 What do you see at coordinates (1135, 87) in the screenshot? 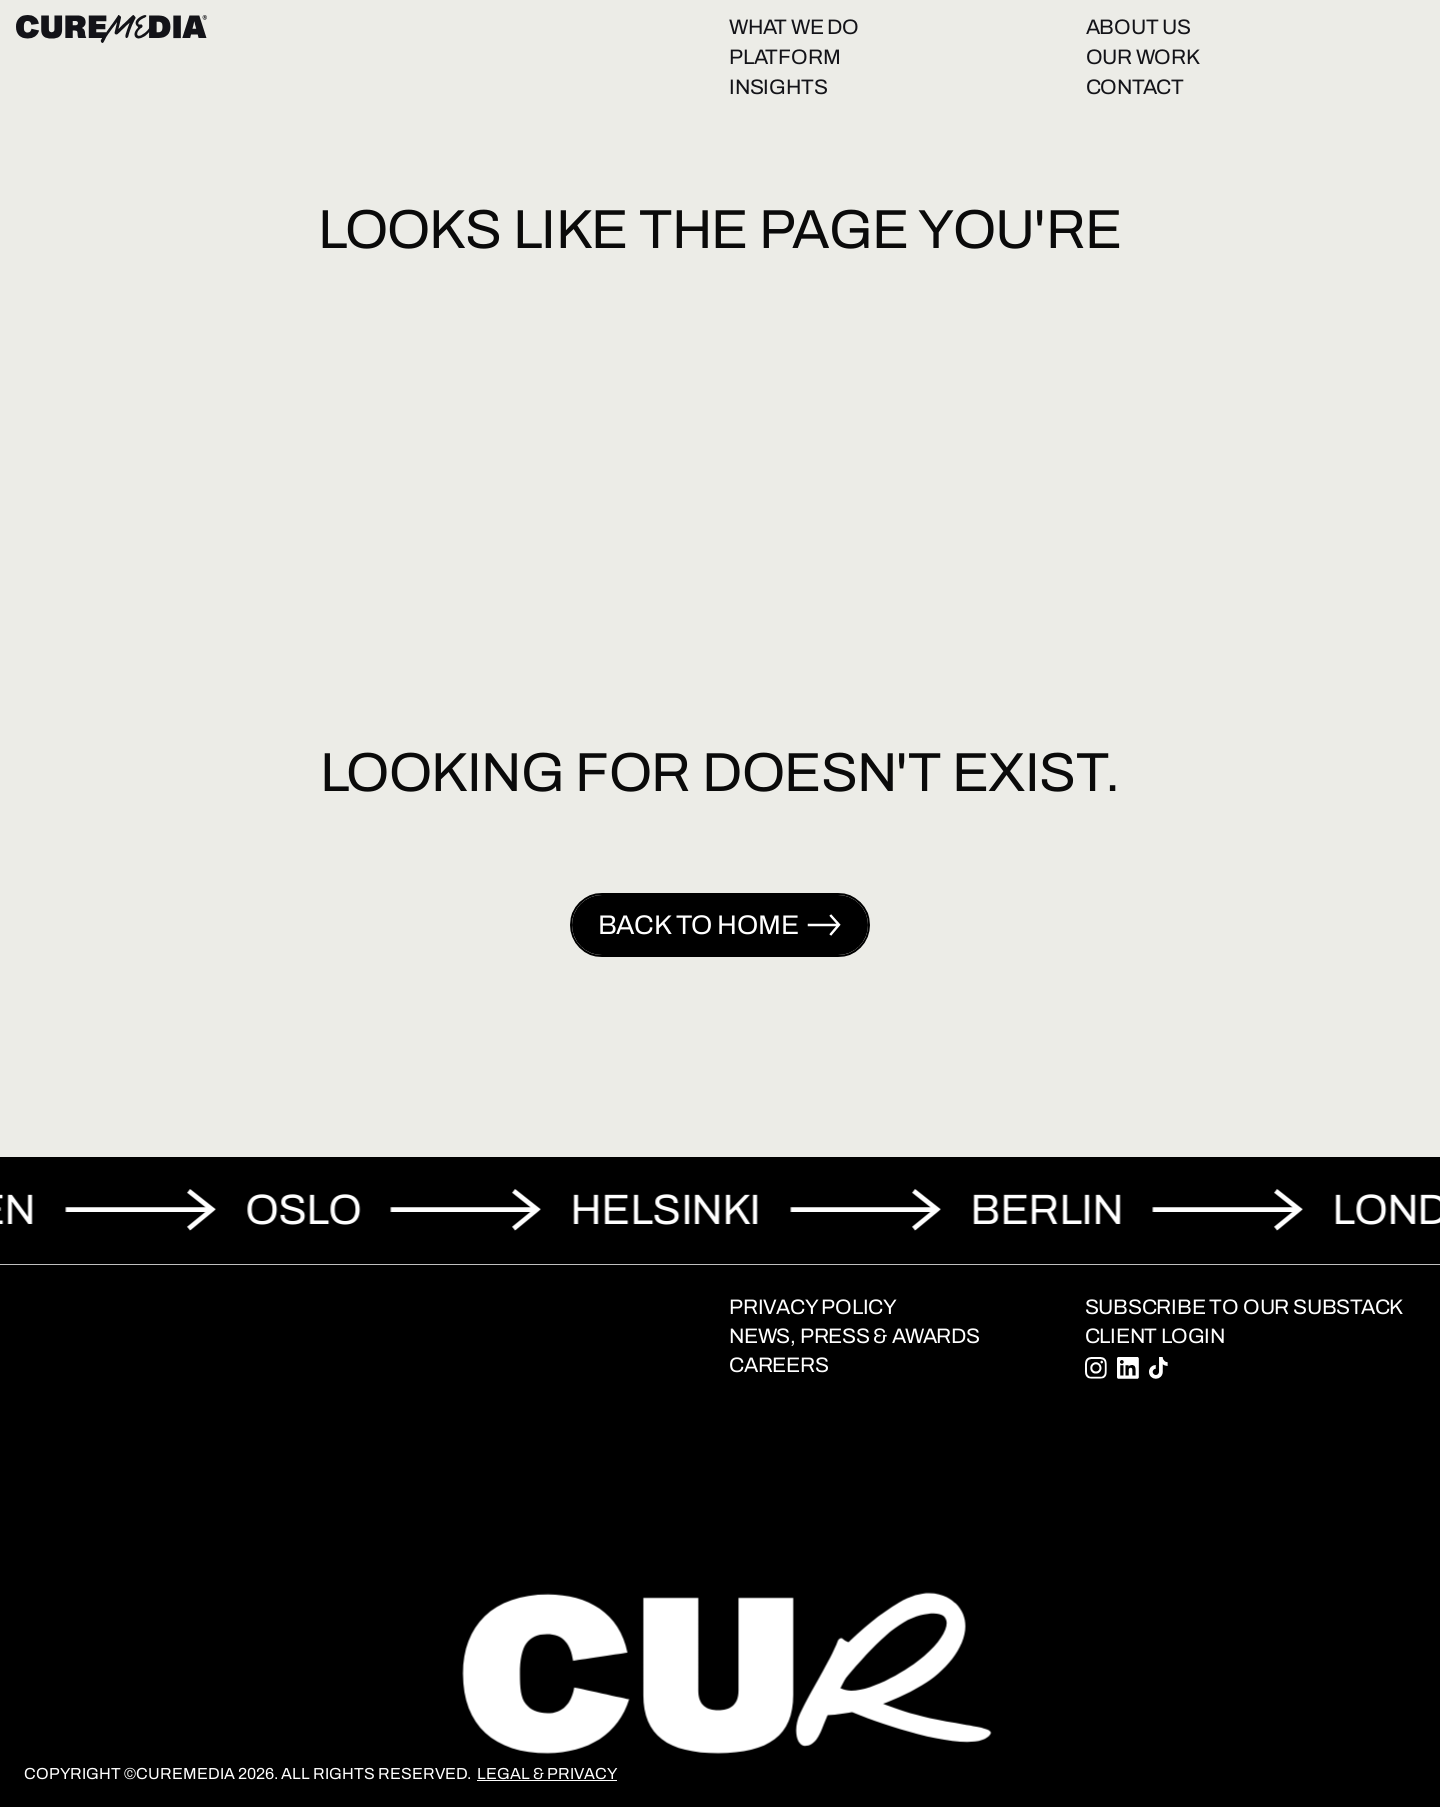
I see `Contact` at bounding box center [1135, 87].